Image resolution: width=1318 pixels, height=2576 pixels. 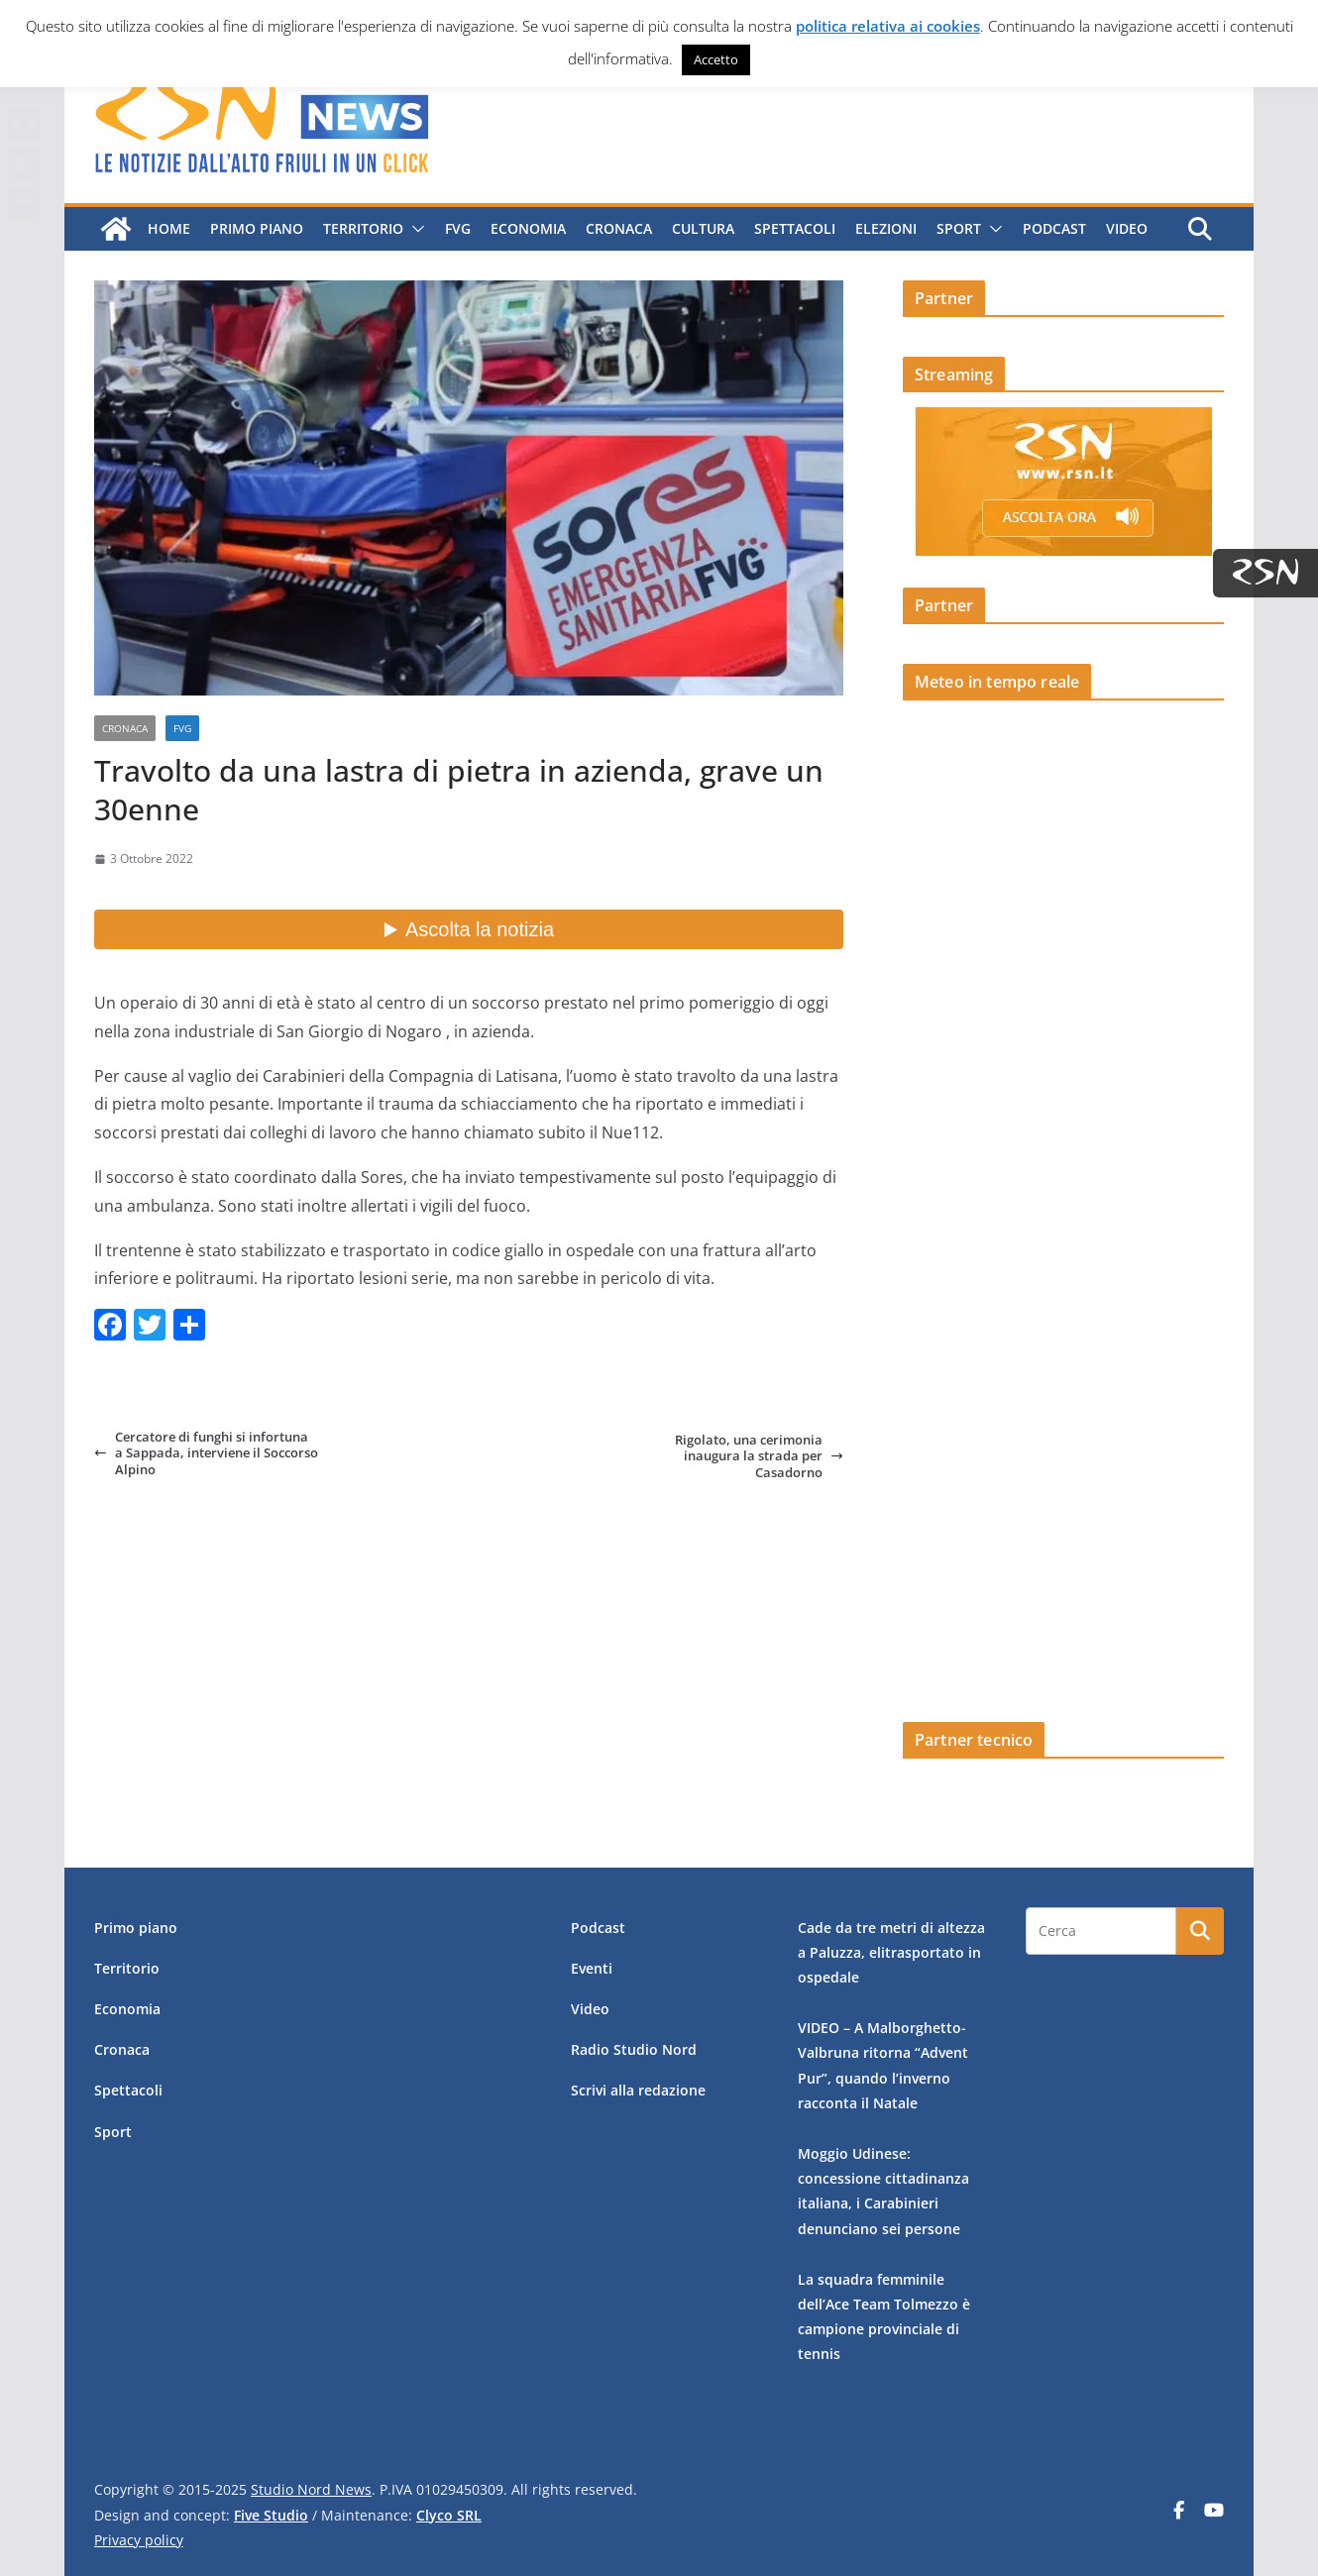 What do you see at coordinates (958, 228) in the screenshot?
I see `Sport` at bounding box center [958, 228].